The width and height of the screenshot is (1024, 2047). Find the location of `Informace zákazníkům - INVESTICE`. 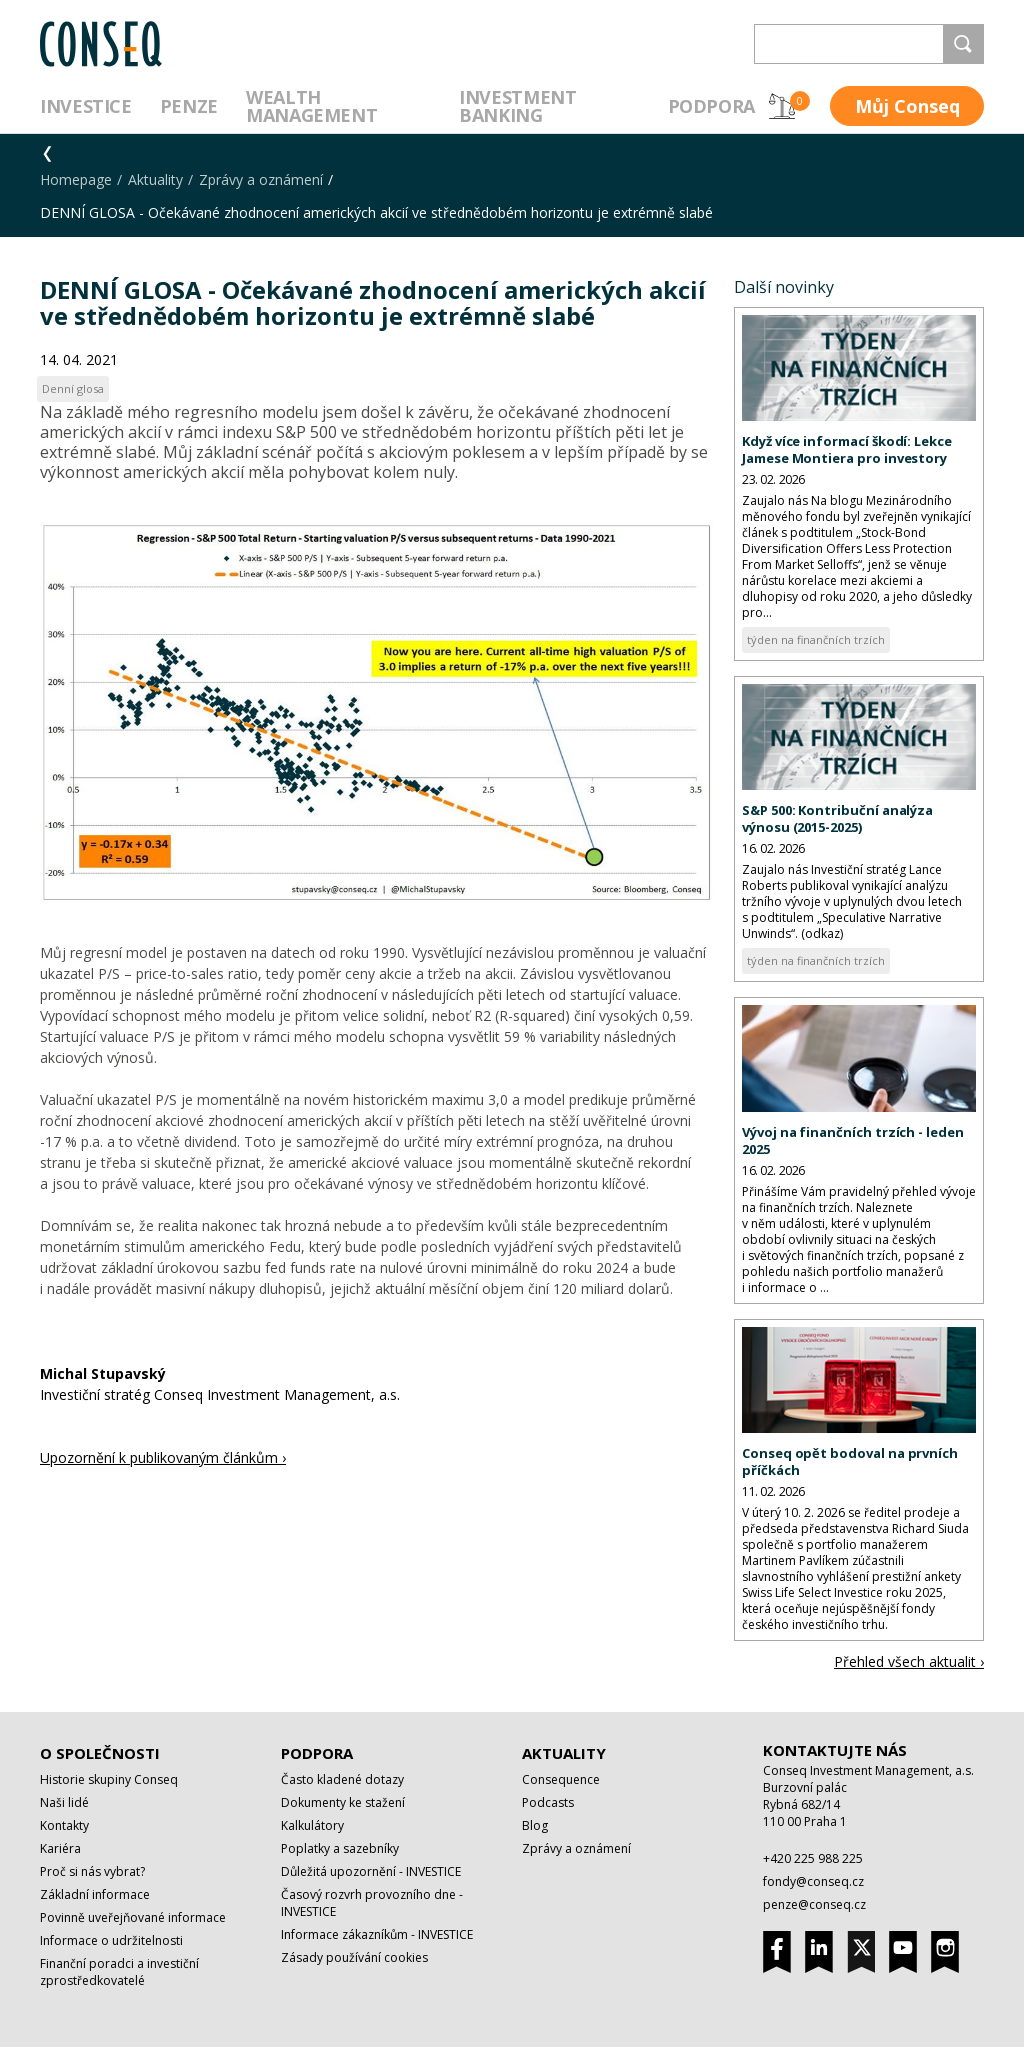

Informace zákazníkům - INVESTICE is located at coordinates (377, 1934).